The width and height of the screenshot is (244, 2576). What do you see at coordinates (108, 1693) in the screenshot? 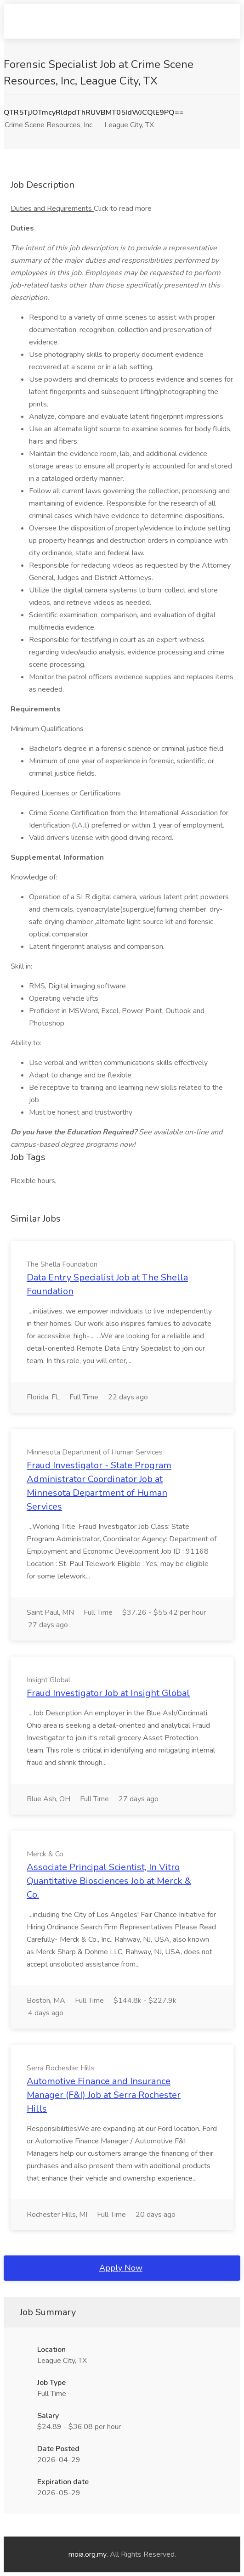
I see `Fraud Investigator Job at Insight Global` at bounding box center [108, 1693].